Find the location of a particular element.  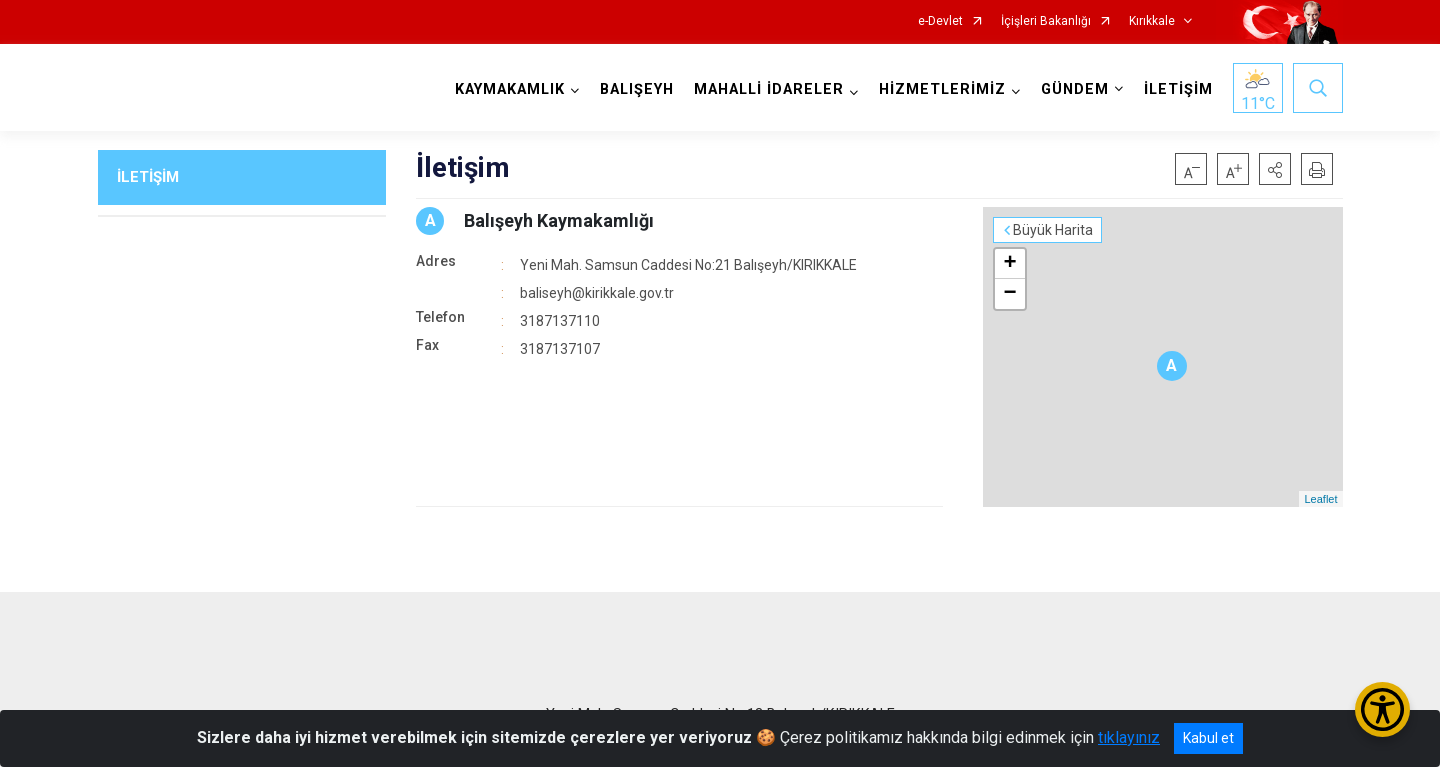

e-Devlet is located at coordinates (940, 21).